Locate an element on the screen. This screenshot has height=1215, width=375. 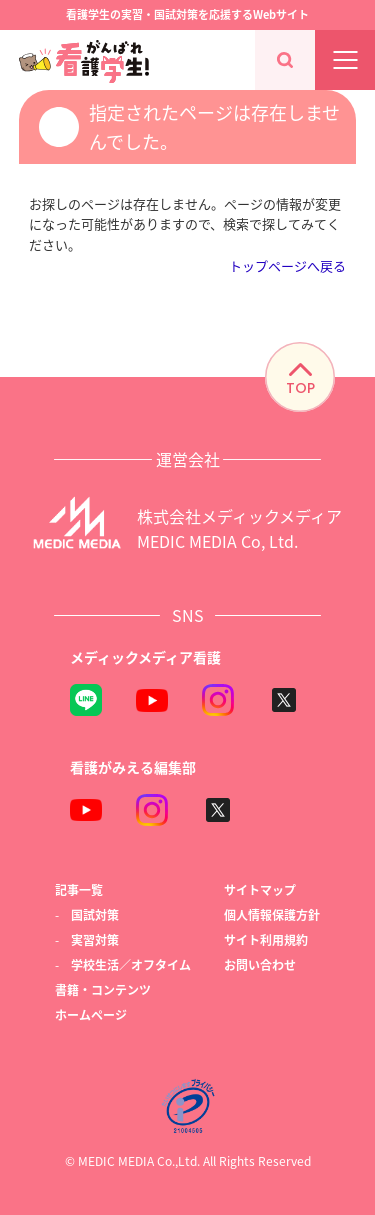
書籍・コンテンツ is located at coordinates (103, 989).